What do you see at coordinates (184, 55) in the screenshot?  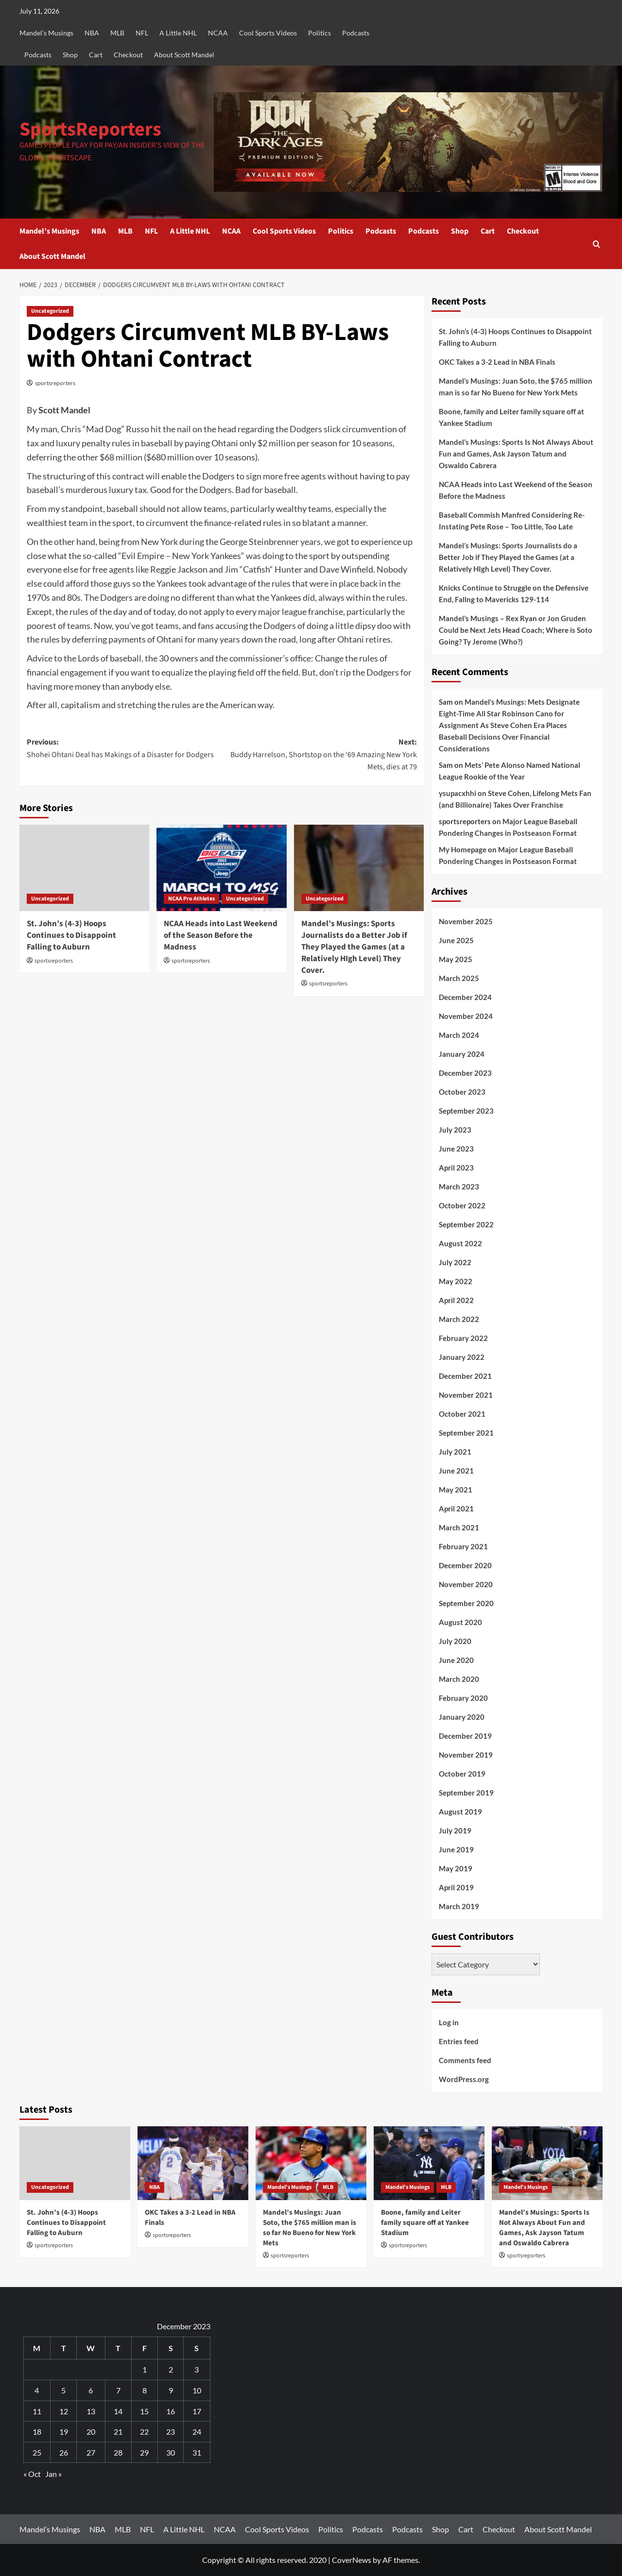 I see `About Scott Mandel` at bounding box center [184, 55].